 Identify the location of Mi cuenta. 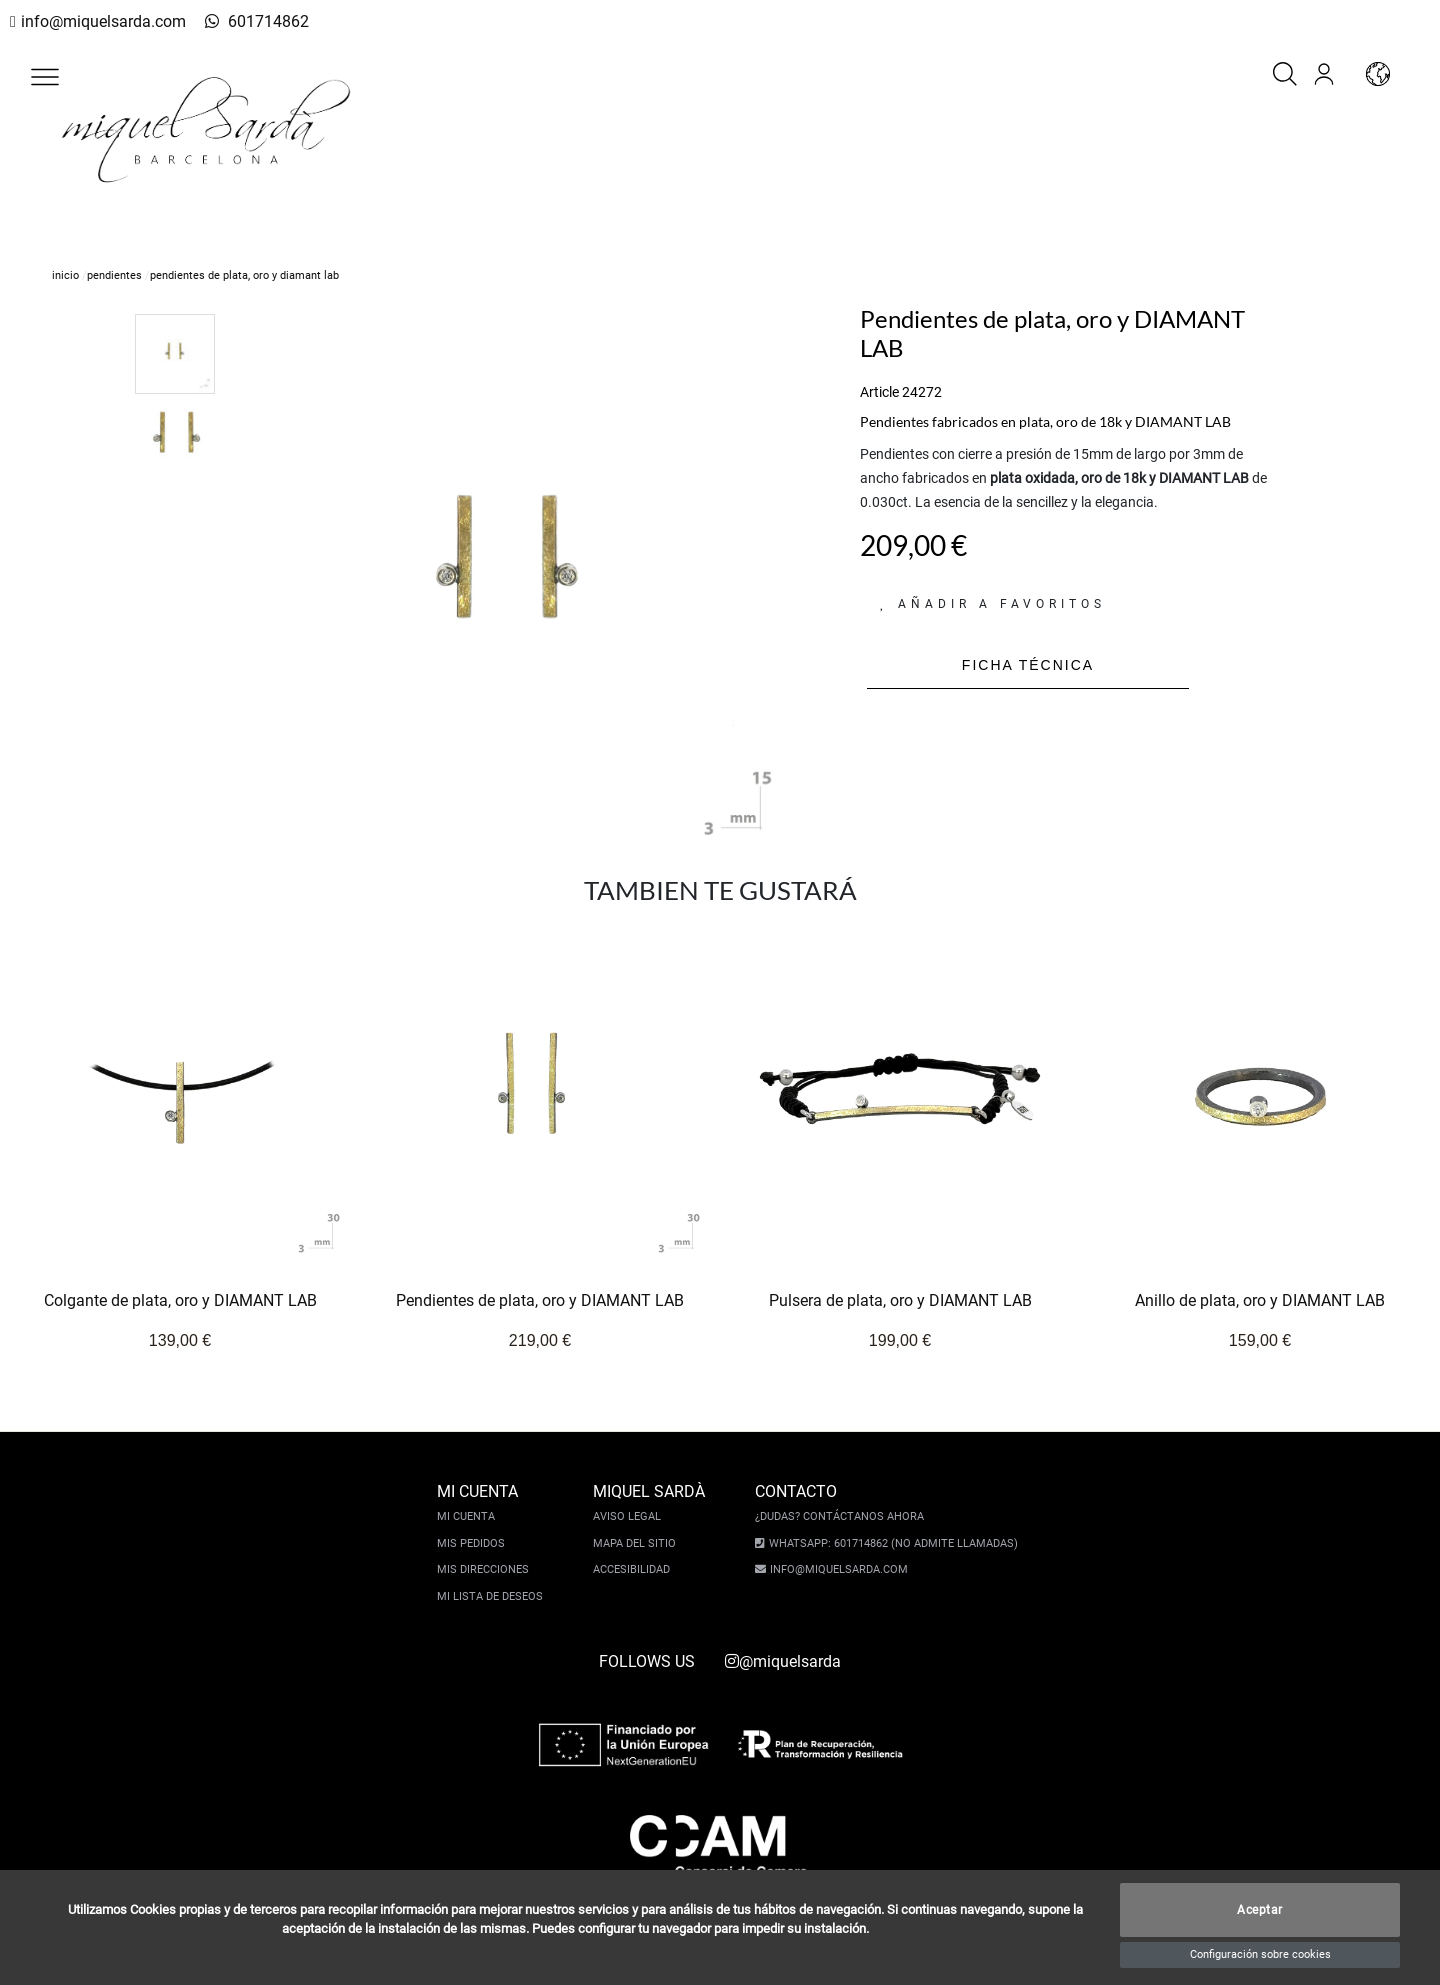
(471, 1516).